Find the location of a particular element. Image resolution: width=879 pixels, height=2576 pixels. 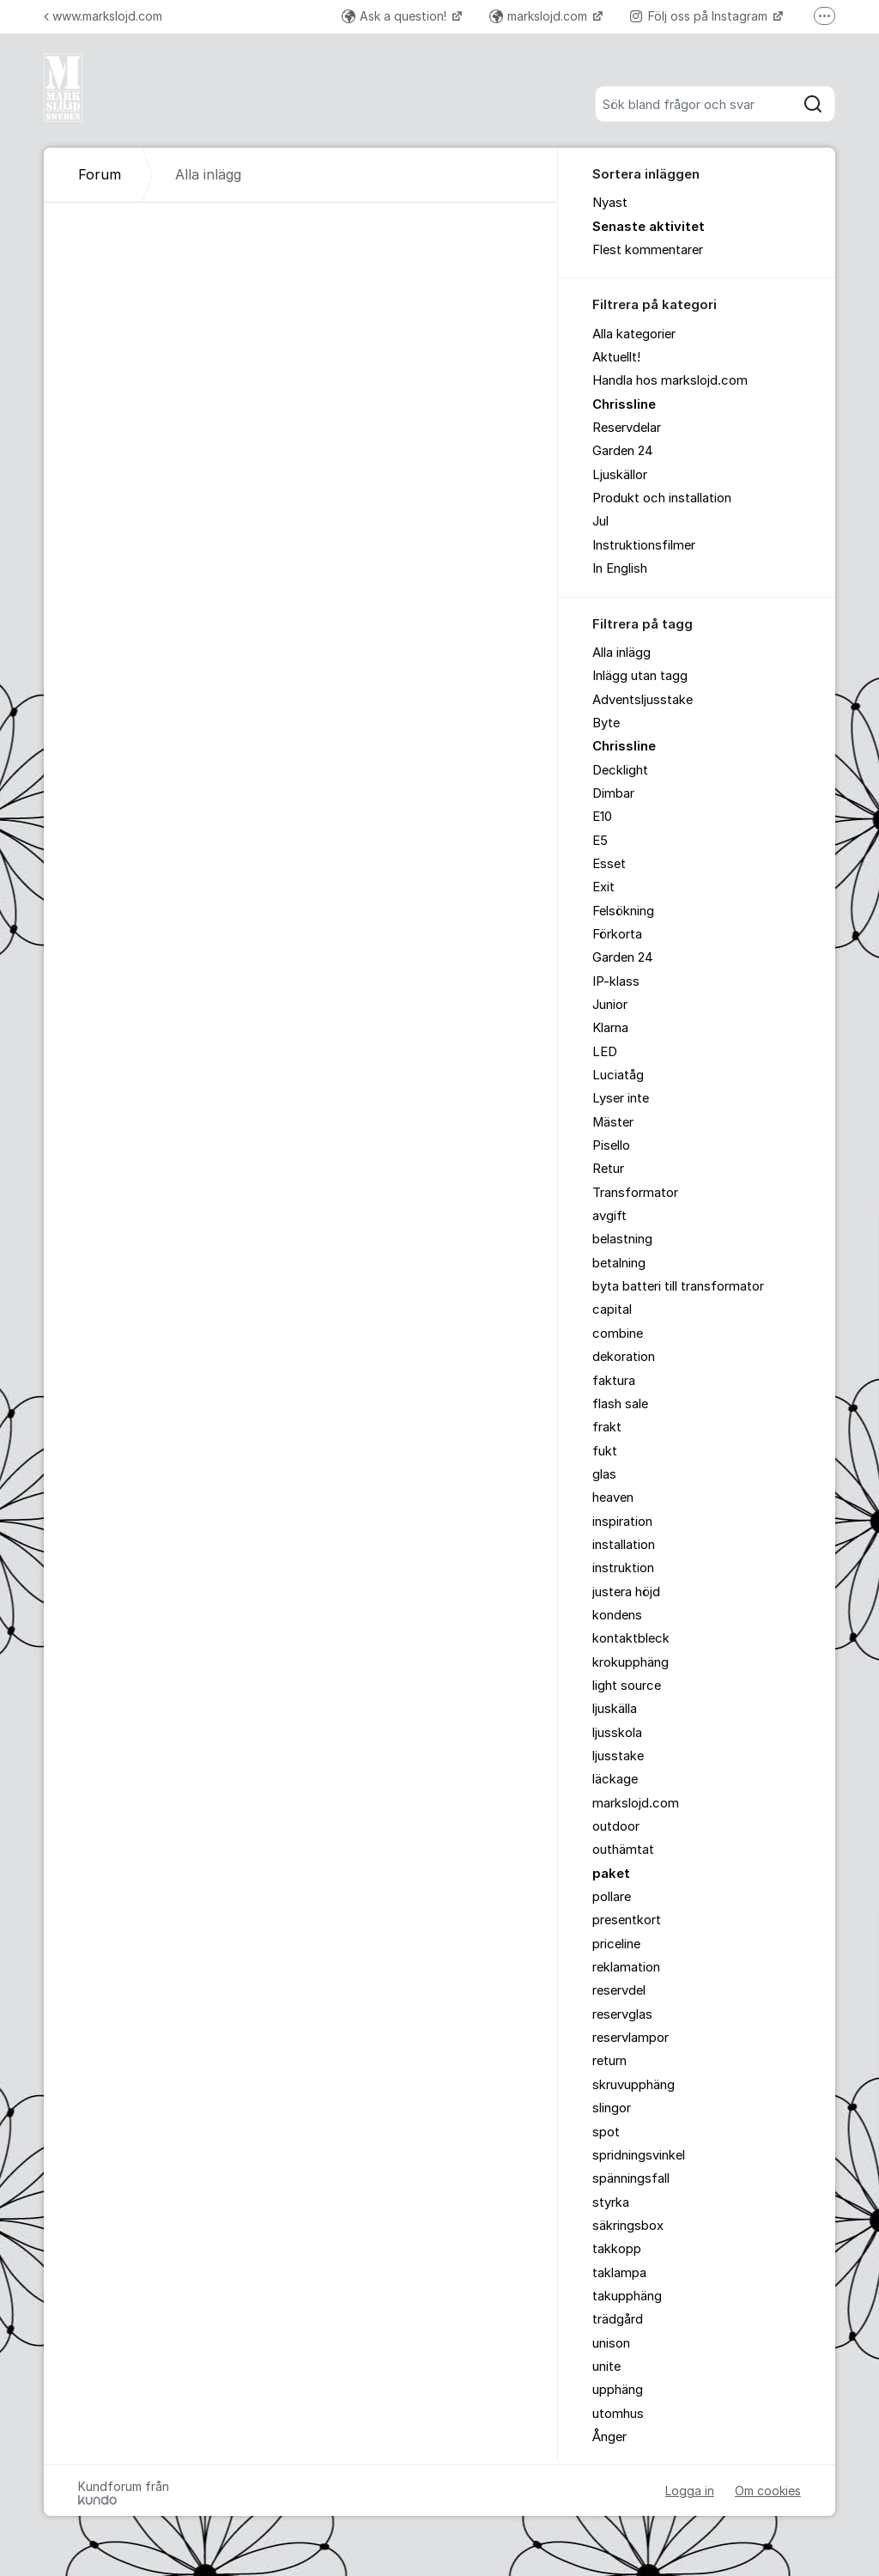

LED [menuitem] is located at coordinates (604, 1052).